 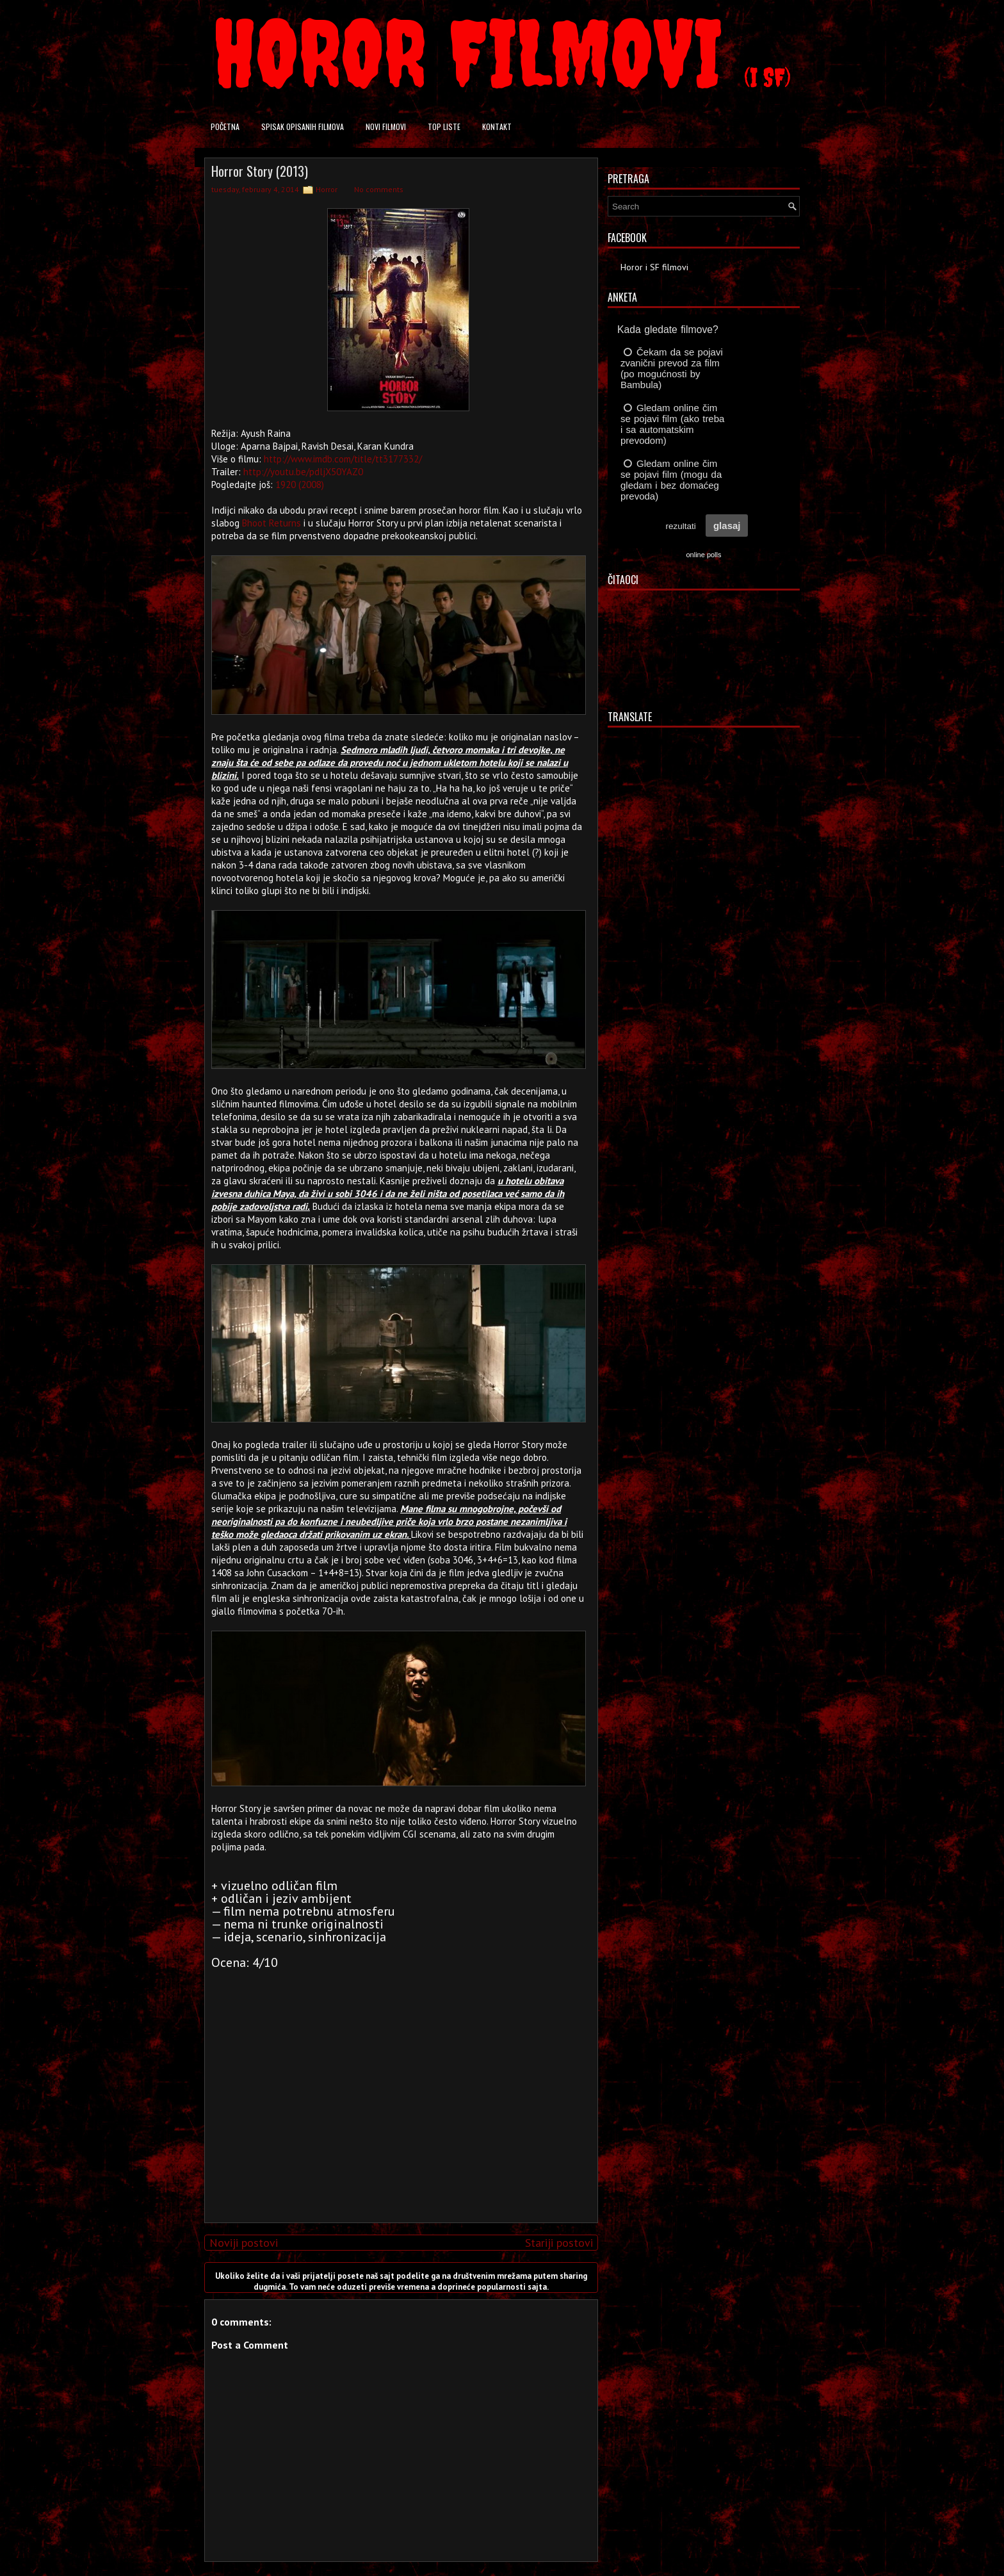 I want to click on http://youtu.be/pdljX50YAZ0, so click(x=303, y=472).